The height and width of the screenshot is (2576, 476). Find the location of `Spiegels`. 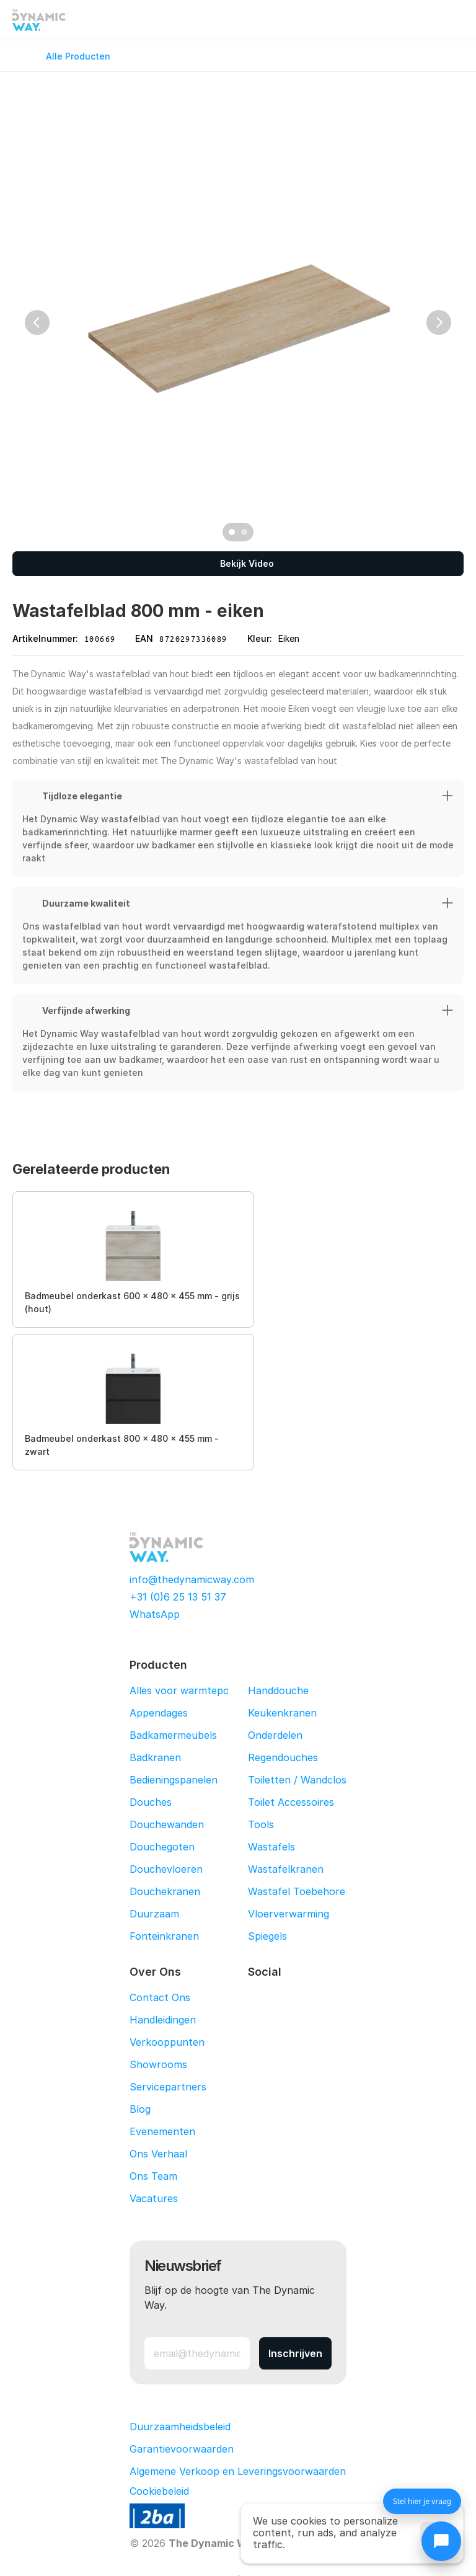

Spiegels is located at coordinates (267, 1936).